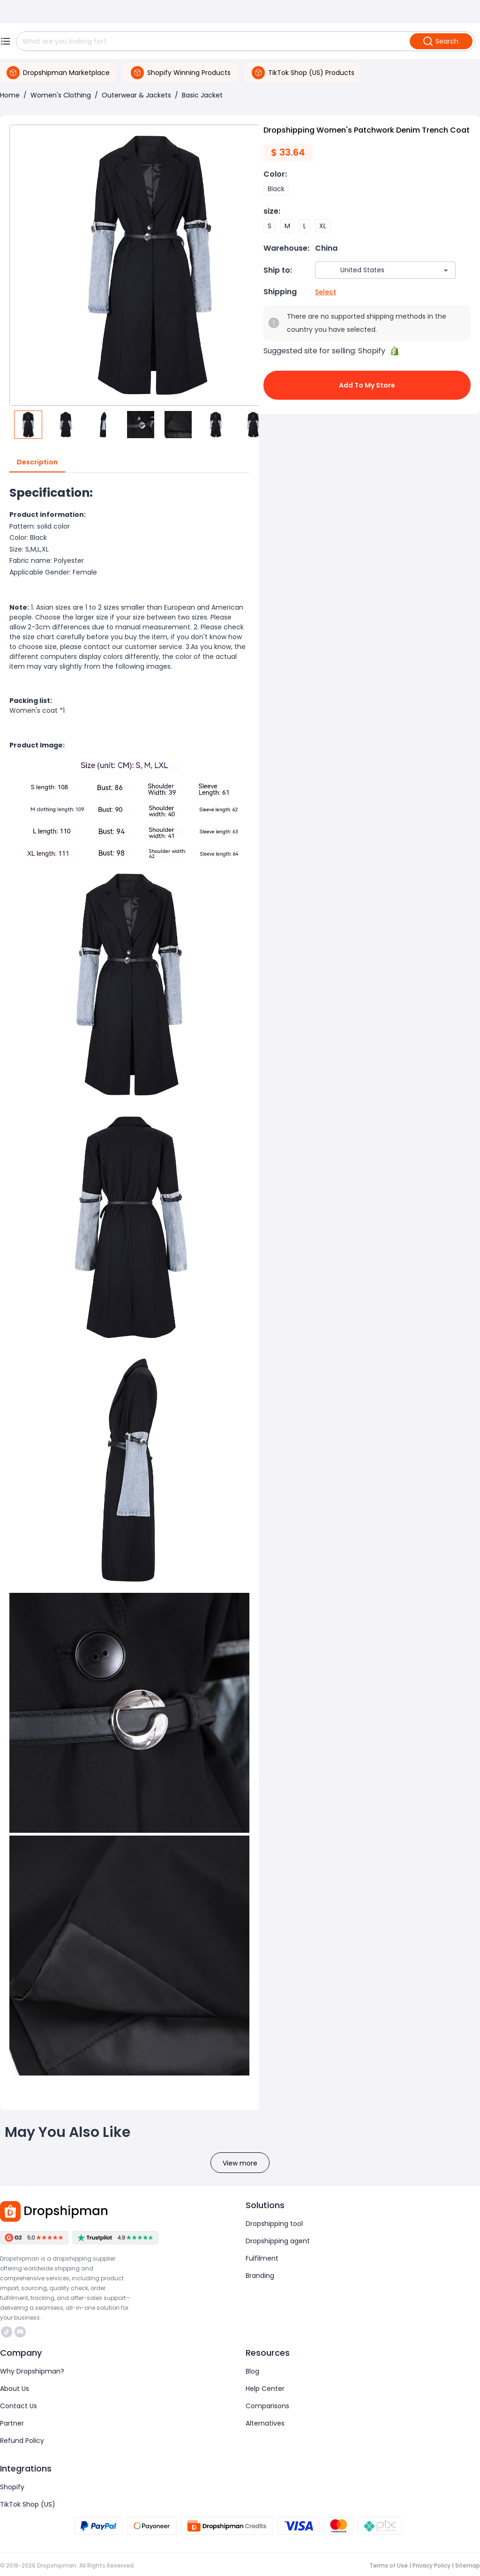  Describe the element at coordinates (12, 2423) in the screenshot. I see `Partner` at that location.